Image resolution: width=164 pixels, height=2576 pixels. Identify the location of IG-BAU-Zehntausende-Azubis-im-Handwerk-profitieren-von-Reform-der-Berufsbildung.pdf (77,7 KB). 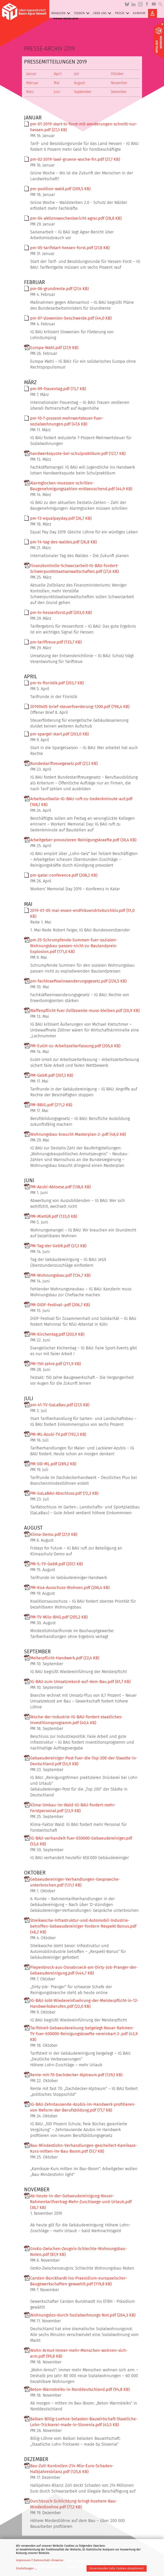
(83, 2107).